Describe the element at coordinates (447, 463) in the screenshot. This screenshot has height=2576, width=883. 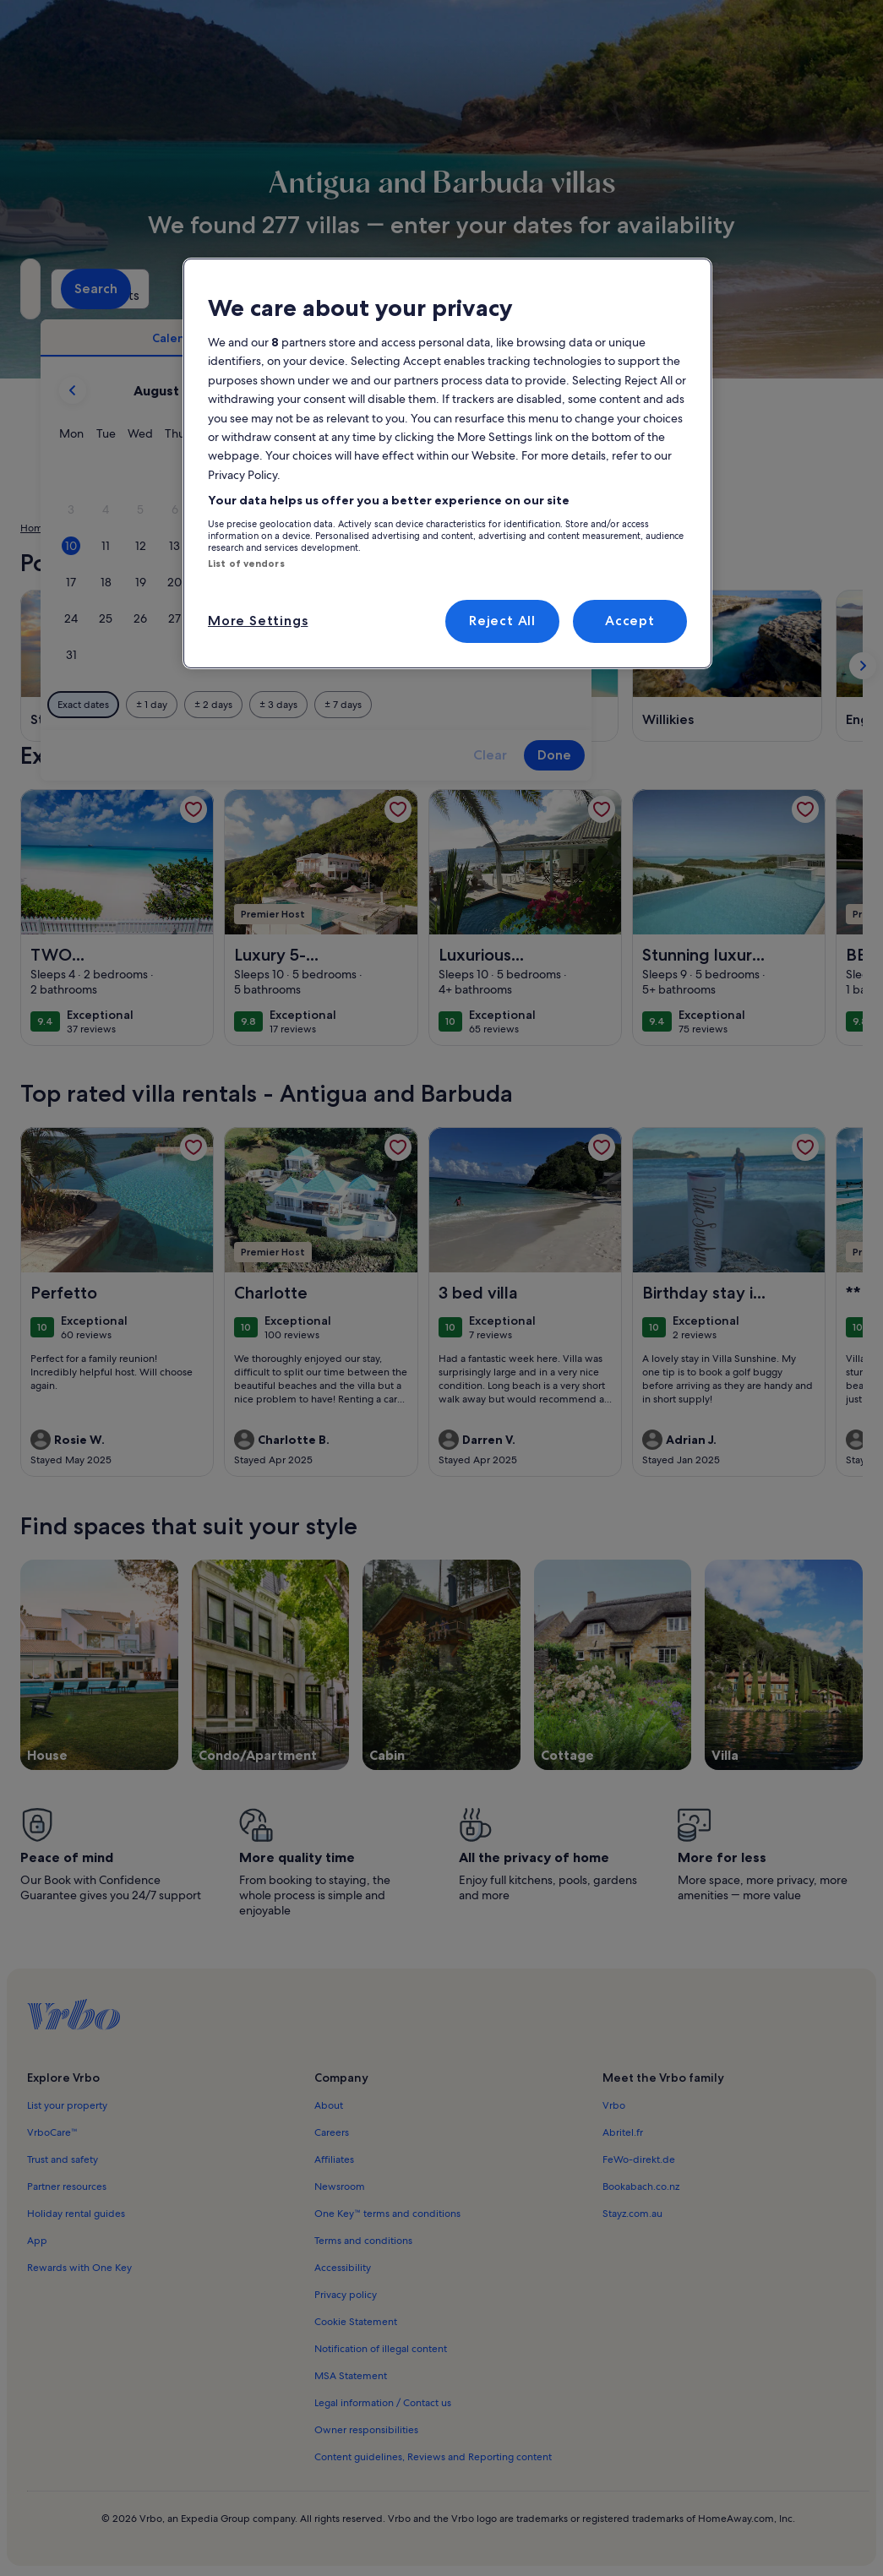
I see `[region]` at that location.